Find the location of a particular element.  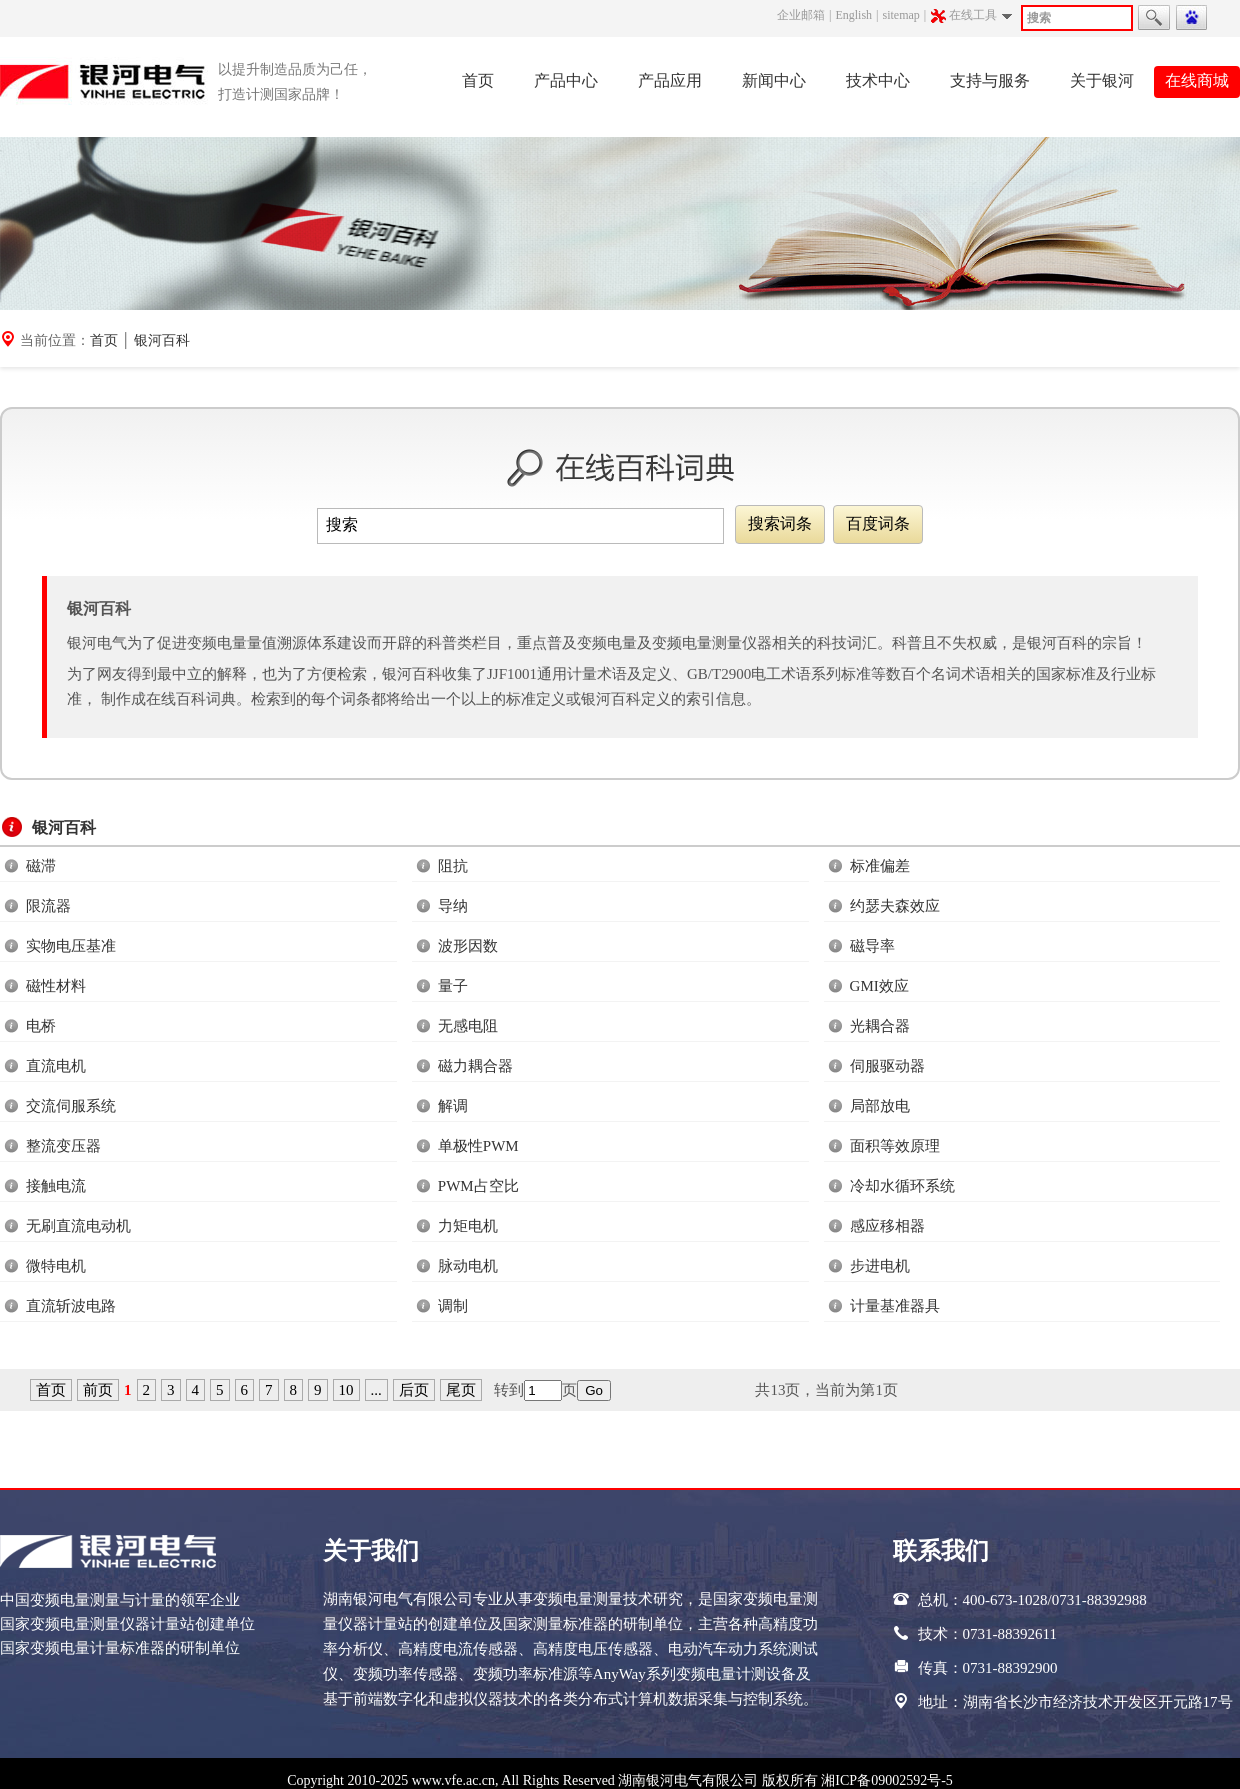

单极性PWM is located at coordinates (478, 1146).